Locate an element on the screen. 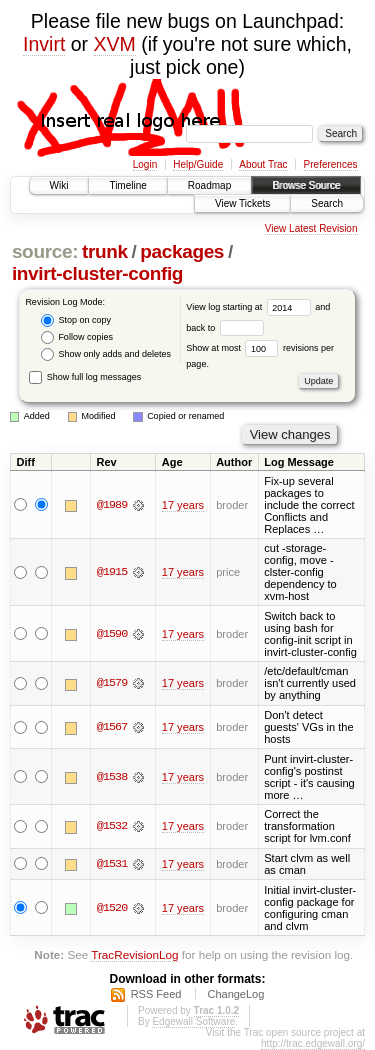 The width and height of the screenshot is (375, 1050). Timeline is located at coordinates (127, 185).